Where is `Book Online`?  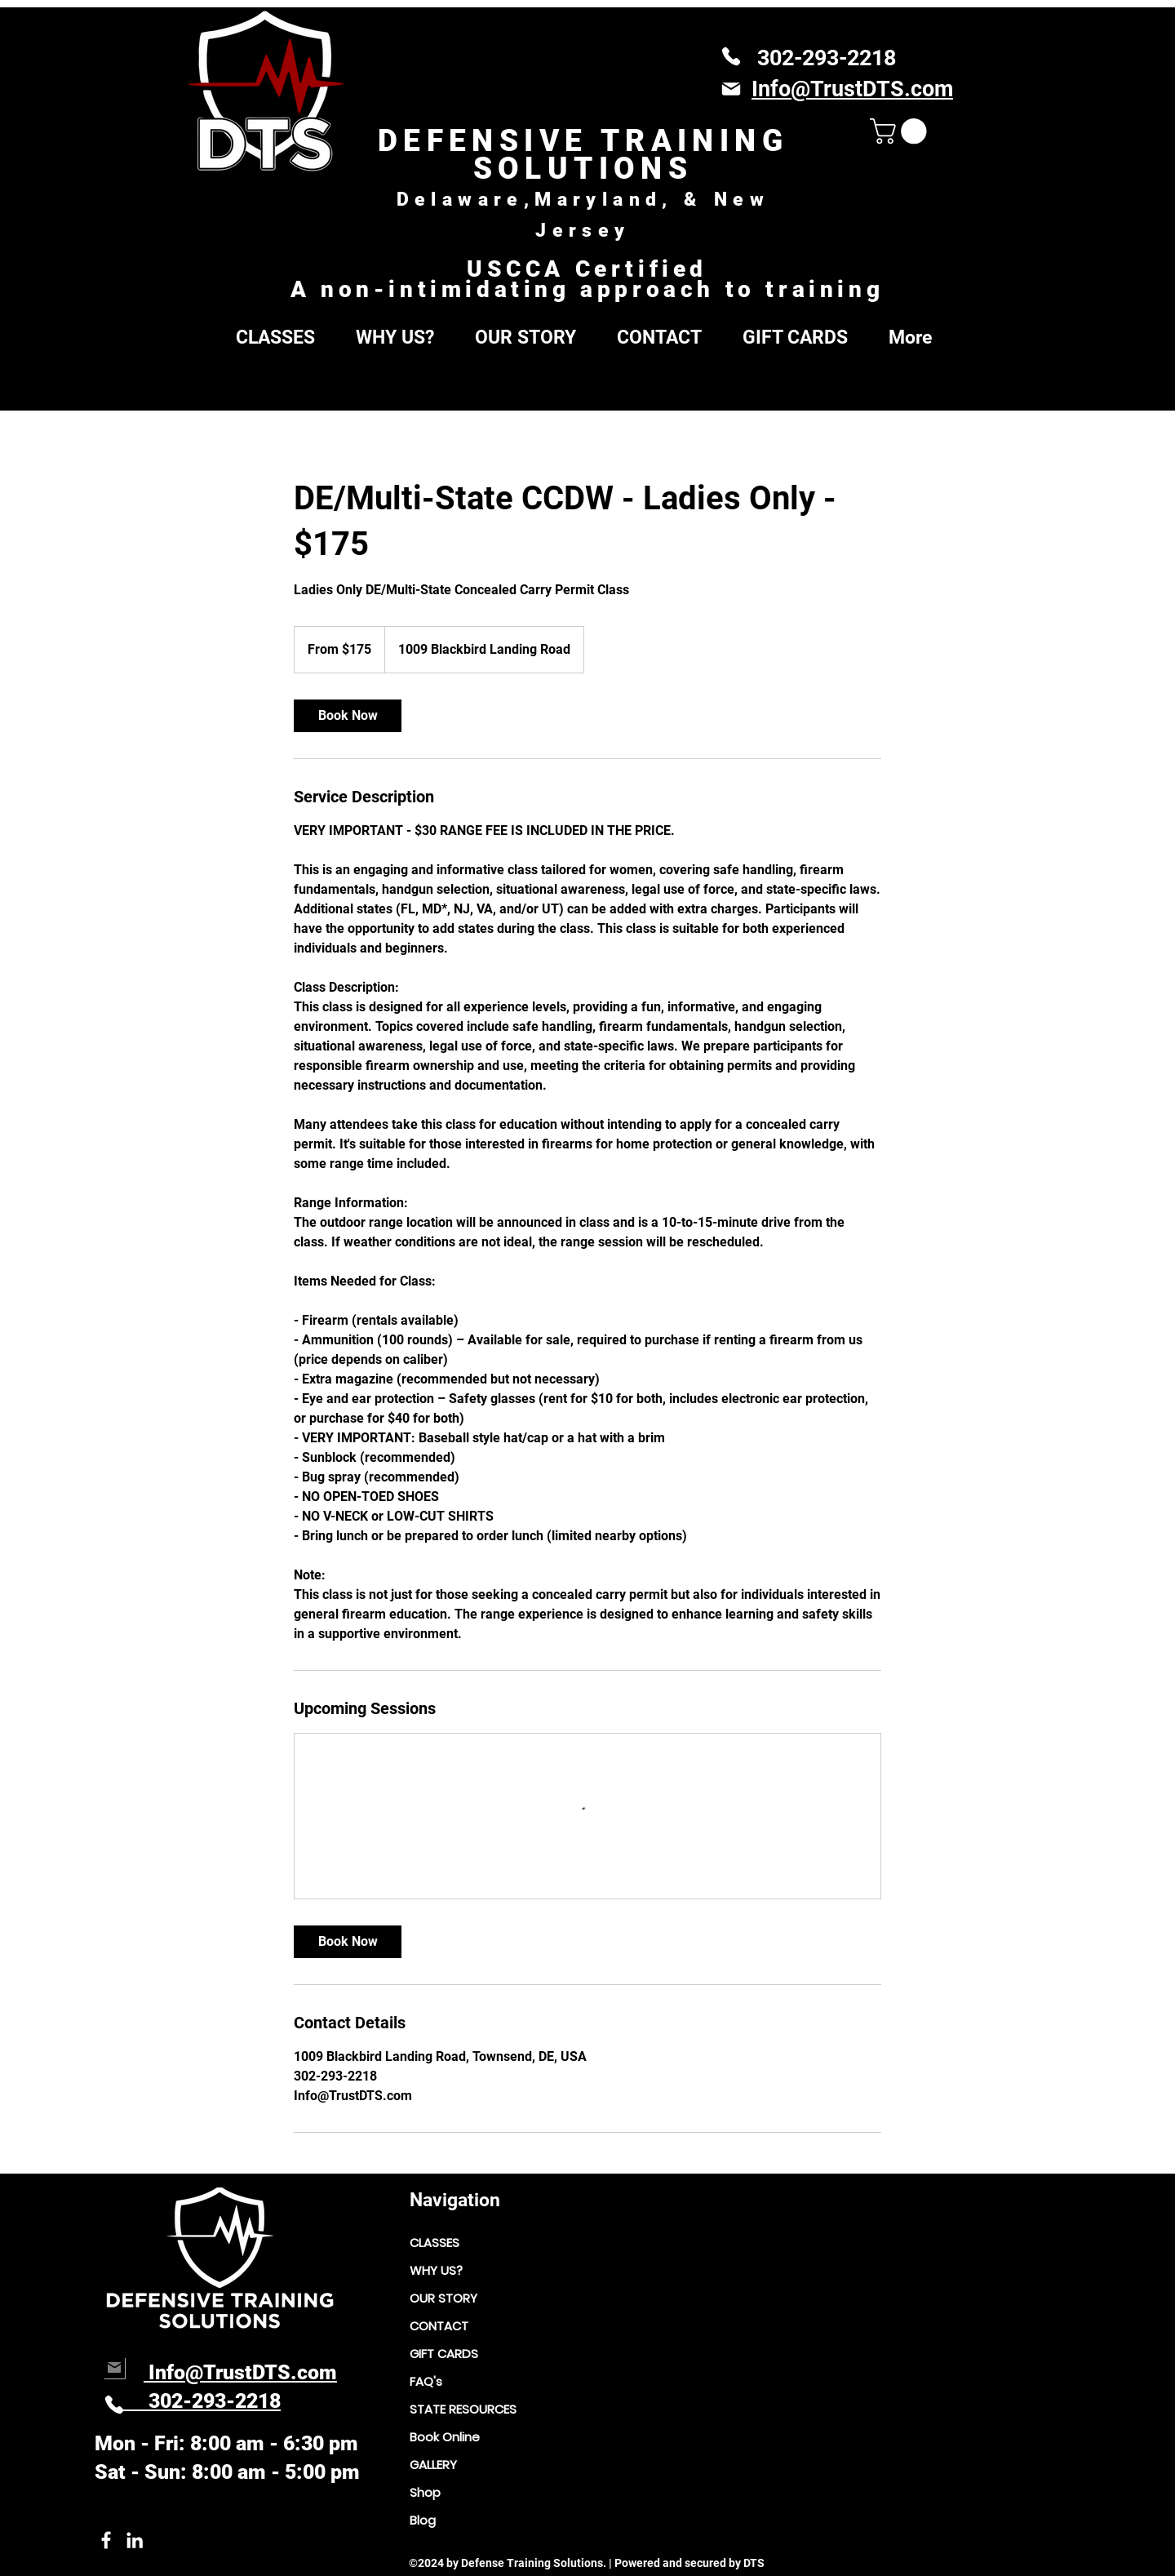
Book Online is located at coordinates (445, 2436).